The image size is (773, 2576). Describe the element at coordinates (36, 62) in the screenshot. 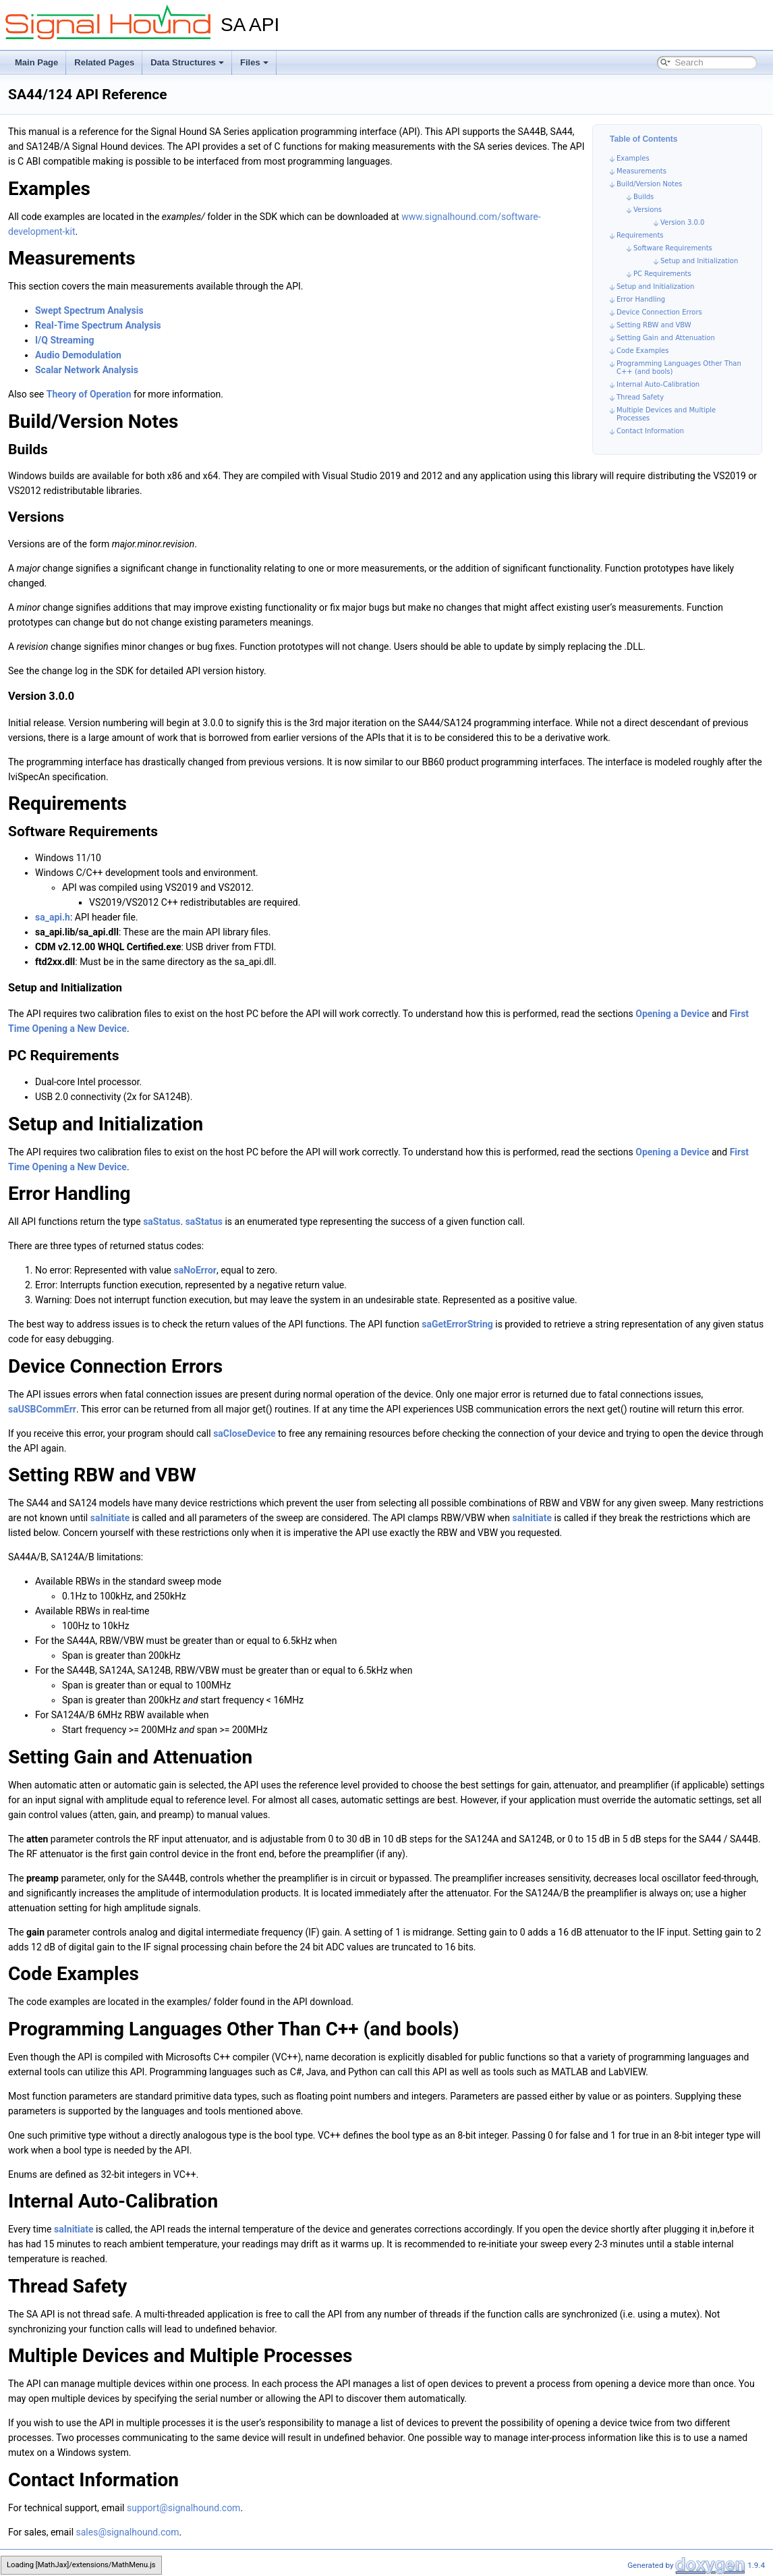

I see `Main Page` at that location.